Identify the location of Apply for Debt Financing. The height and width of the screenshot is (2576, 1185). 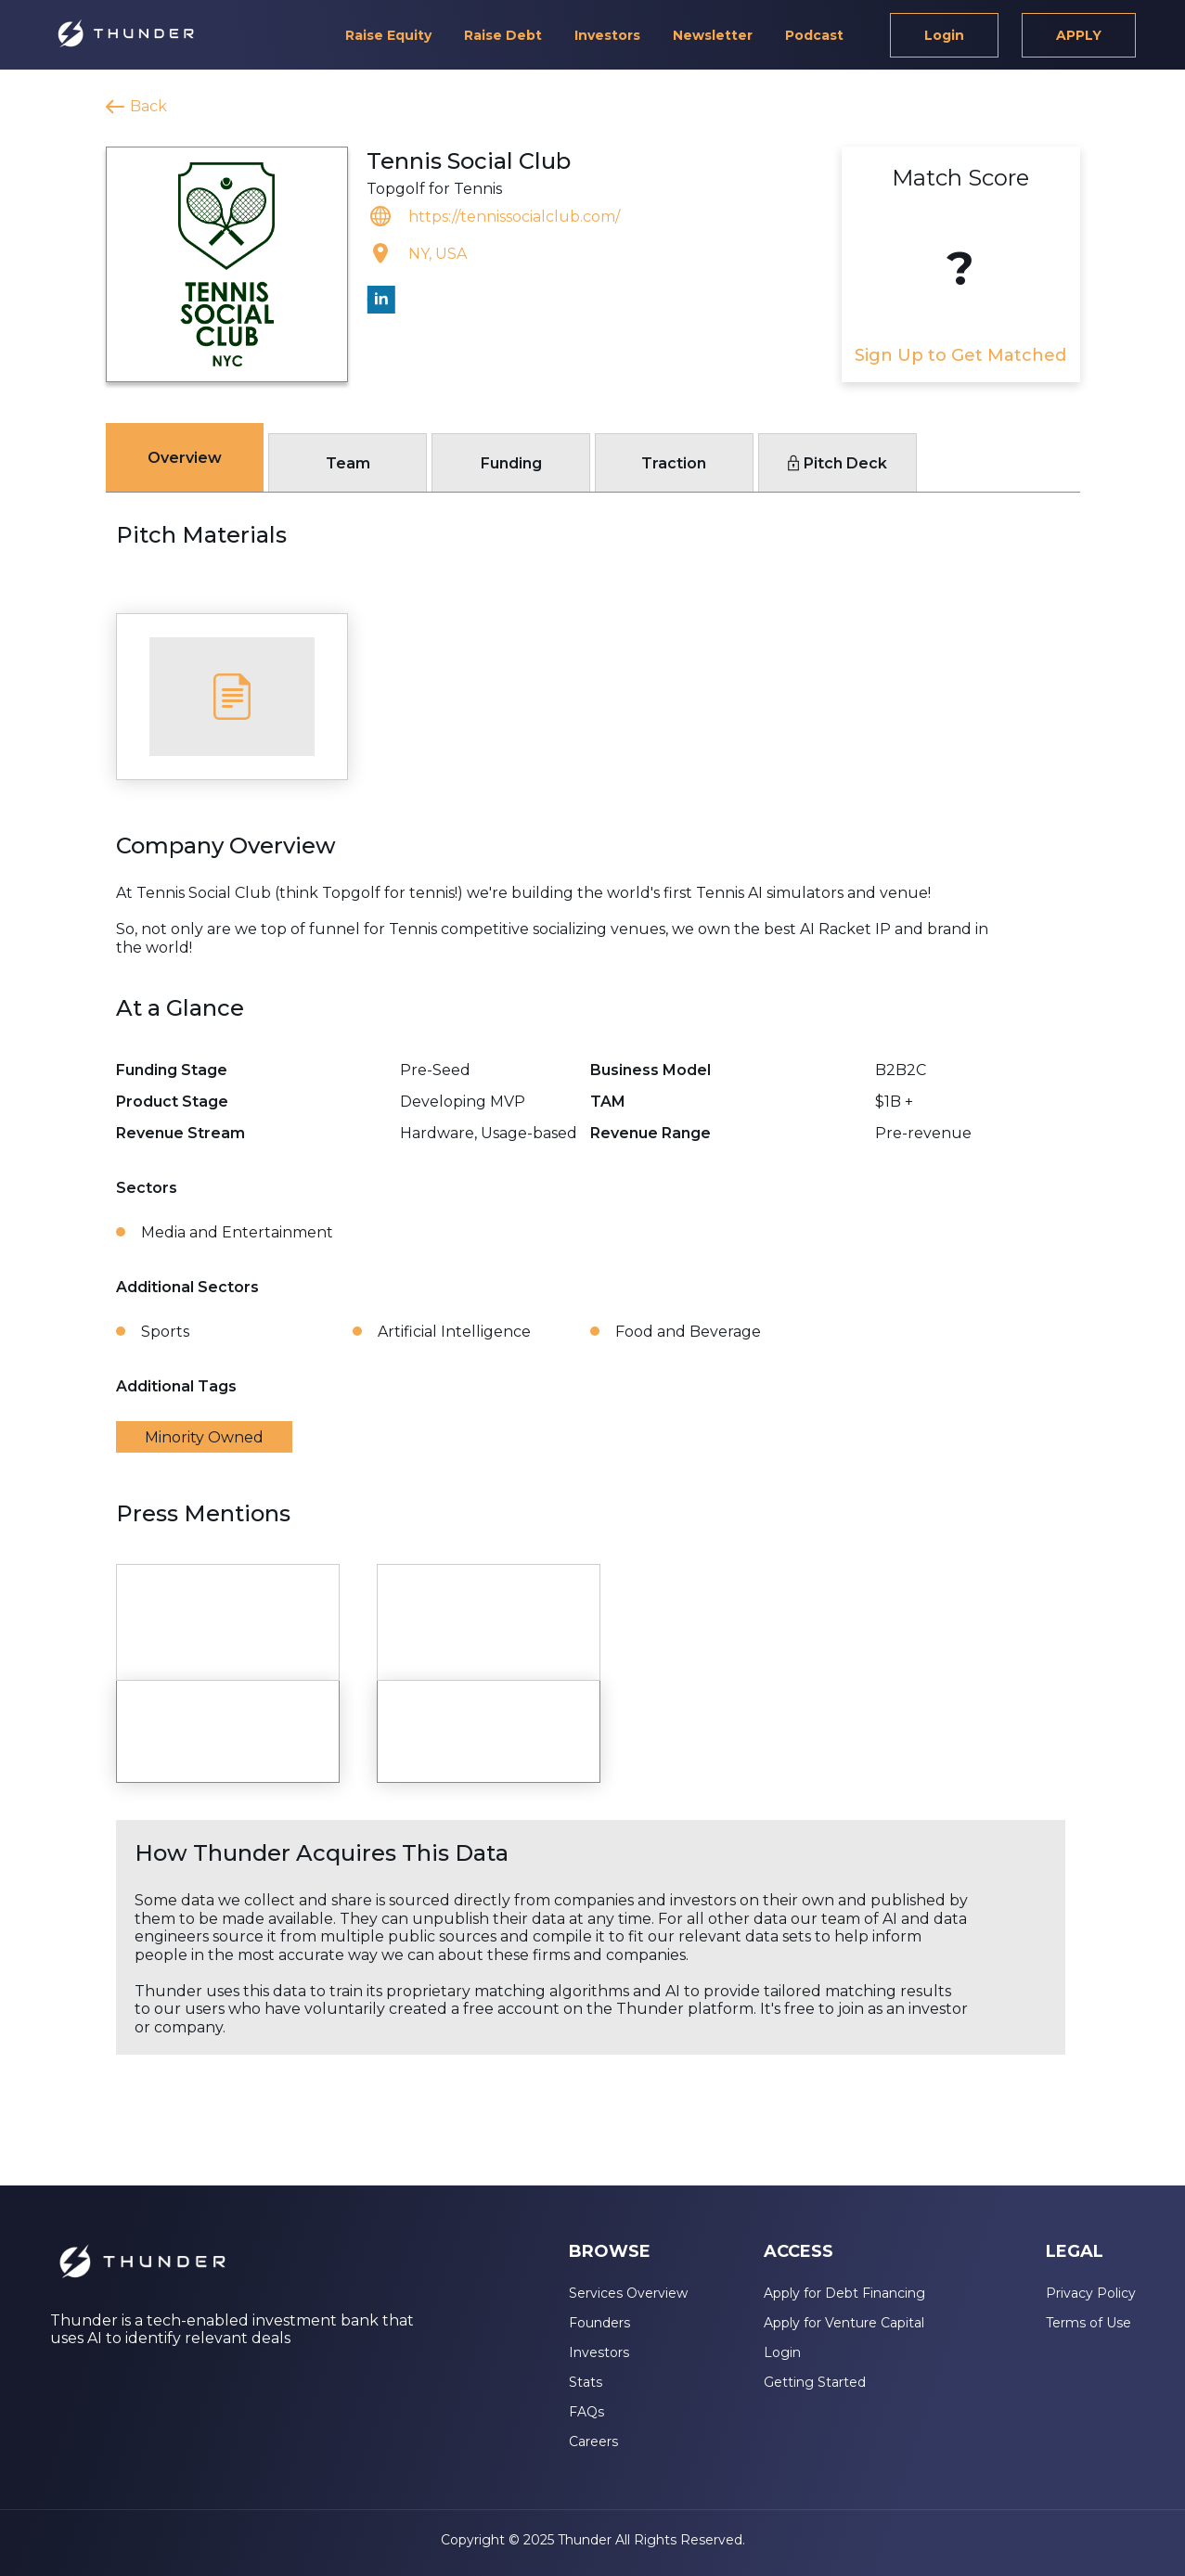
(844, 2293).